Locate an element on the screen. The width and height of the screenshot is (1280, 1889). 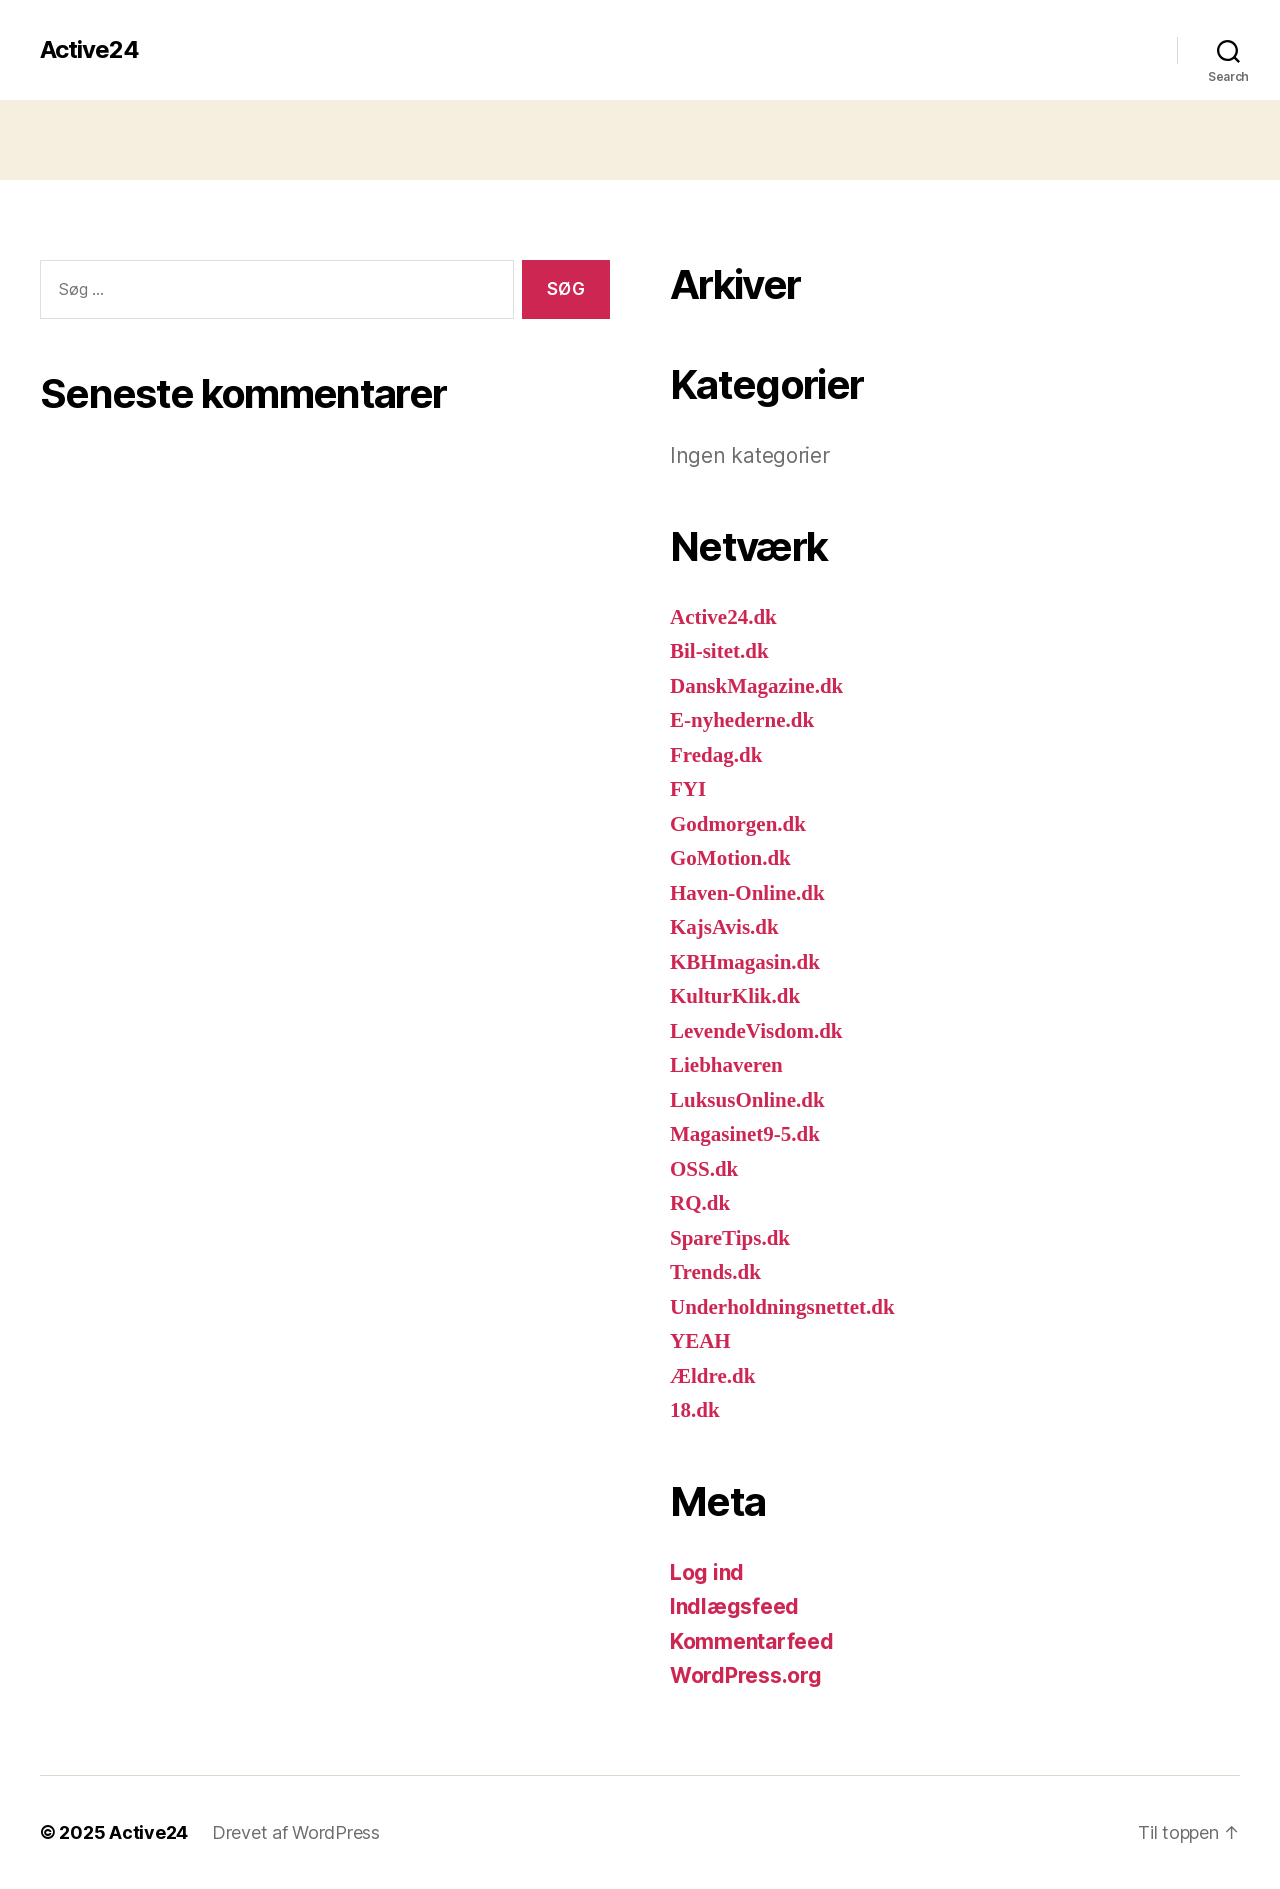
Haven-Online.dk is located at coordinates (747, 893).